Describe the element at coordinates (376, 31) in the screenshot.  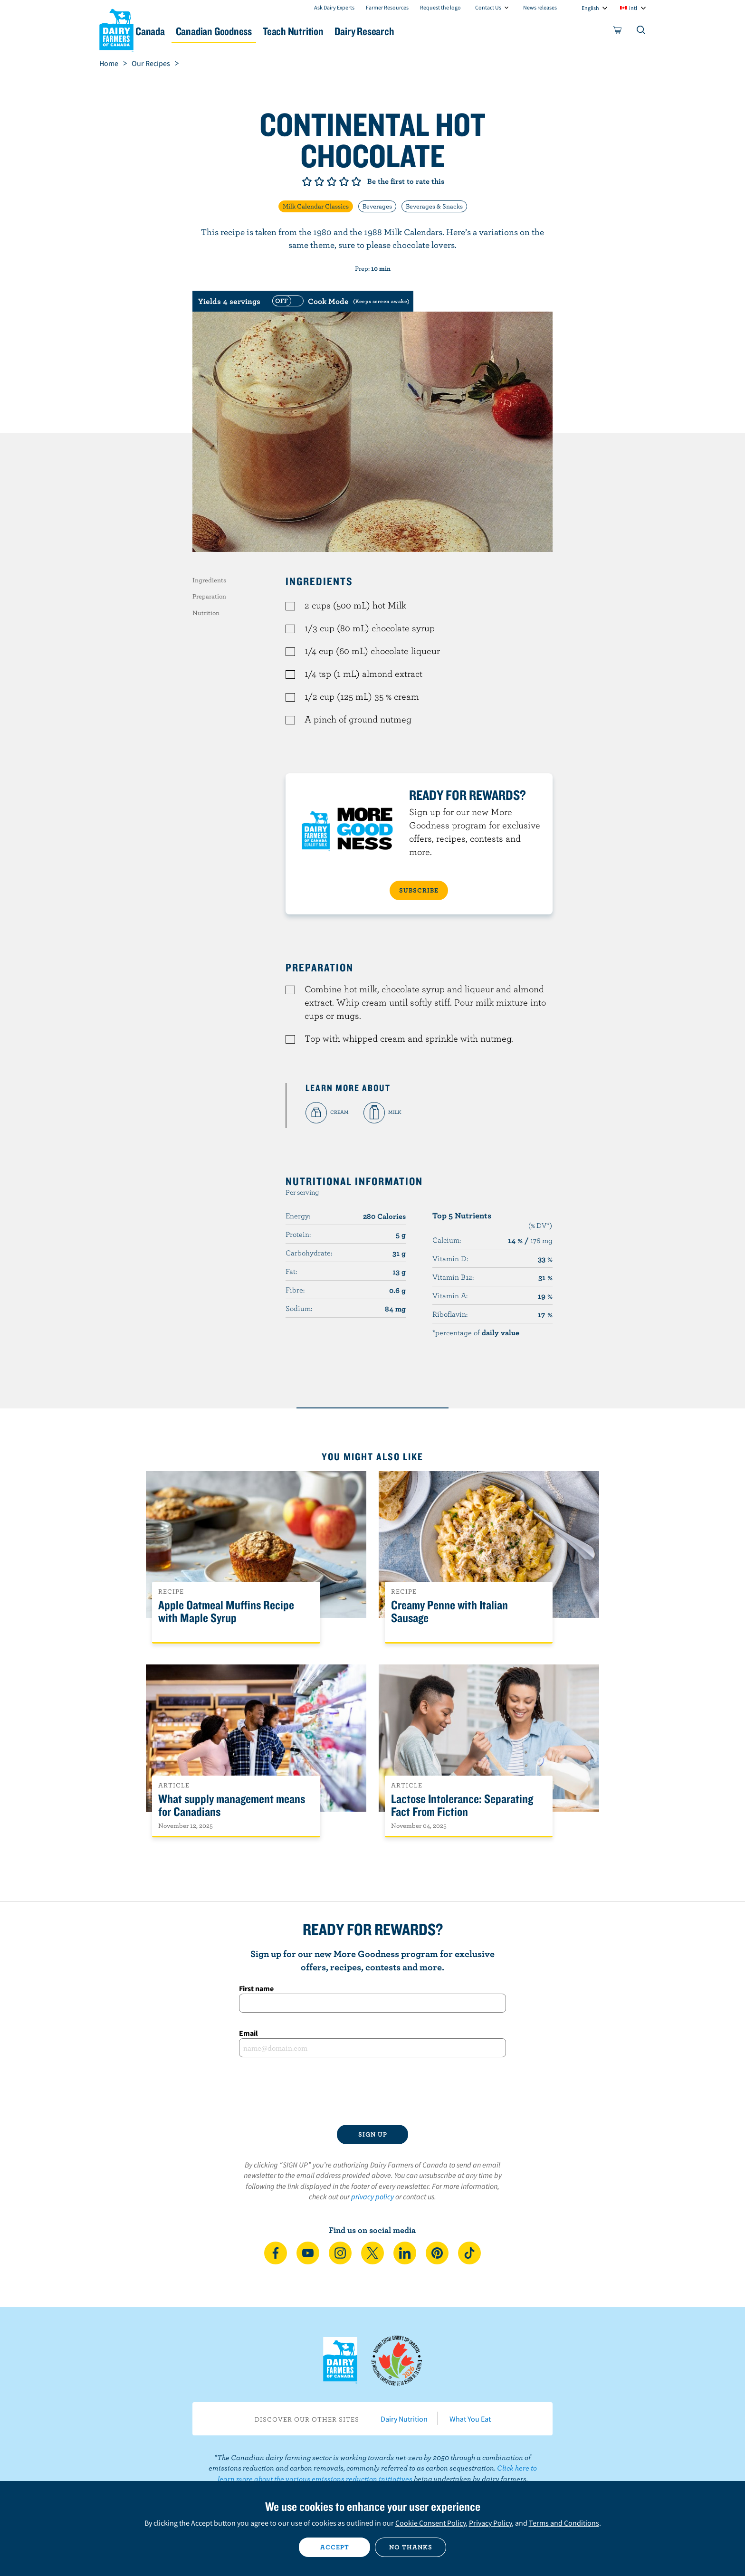
I see `Teach Nutrition [button]` at that location.